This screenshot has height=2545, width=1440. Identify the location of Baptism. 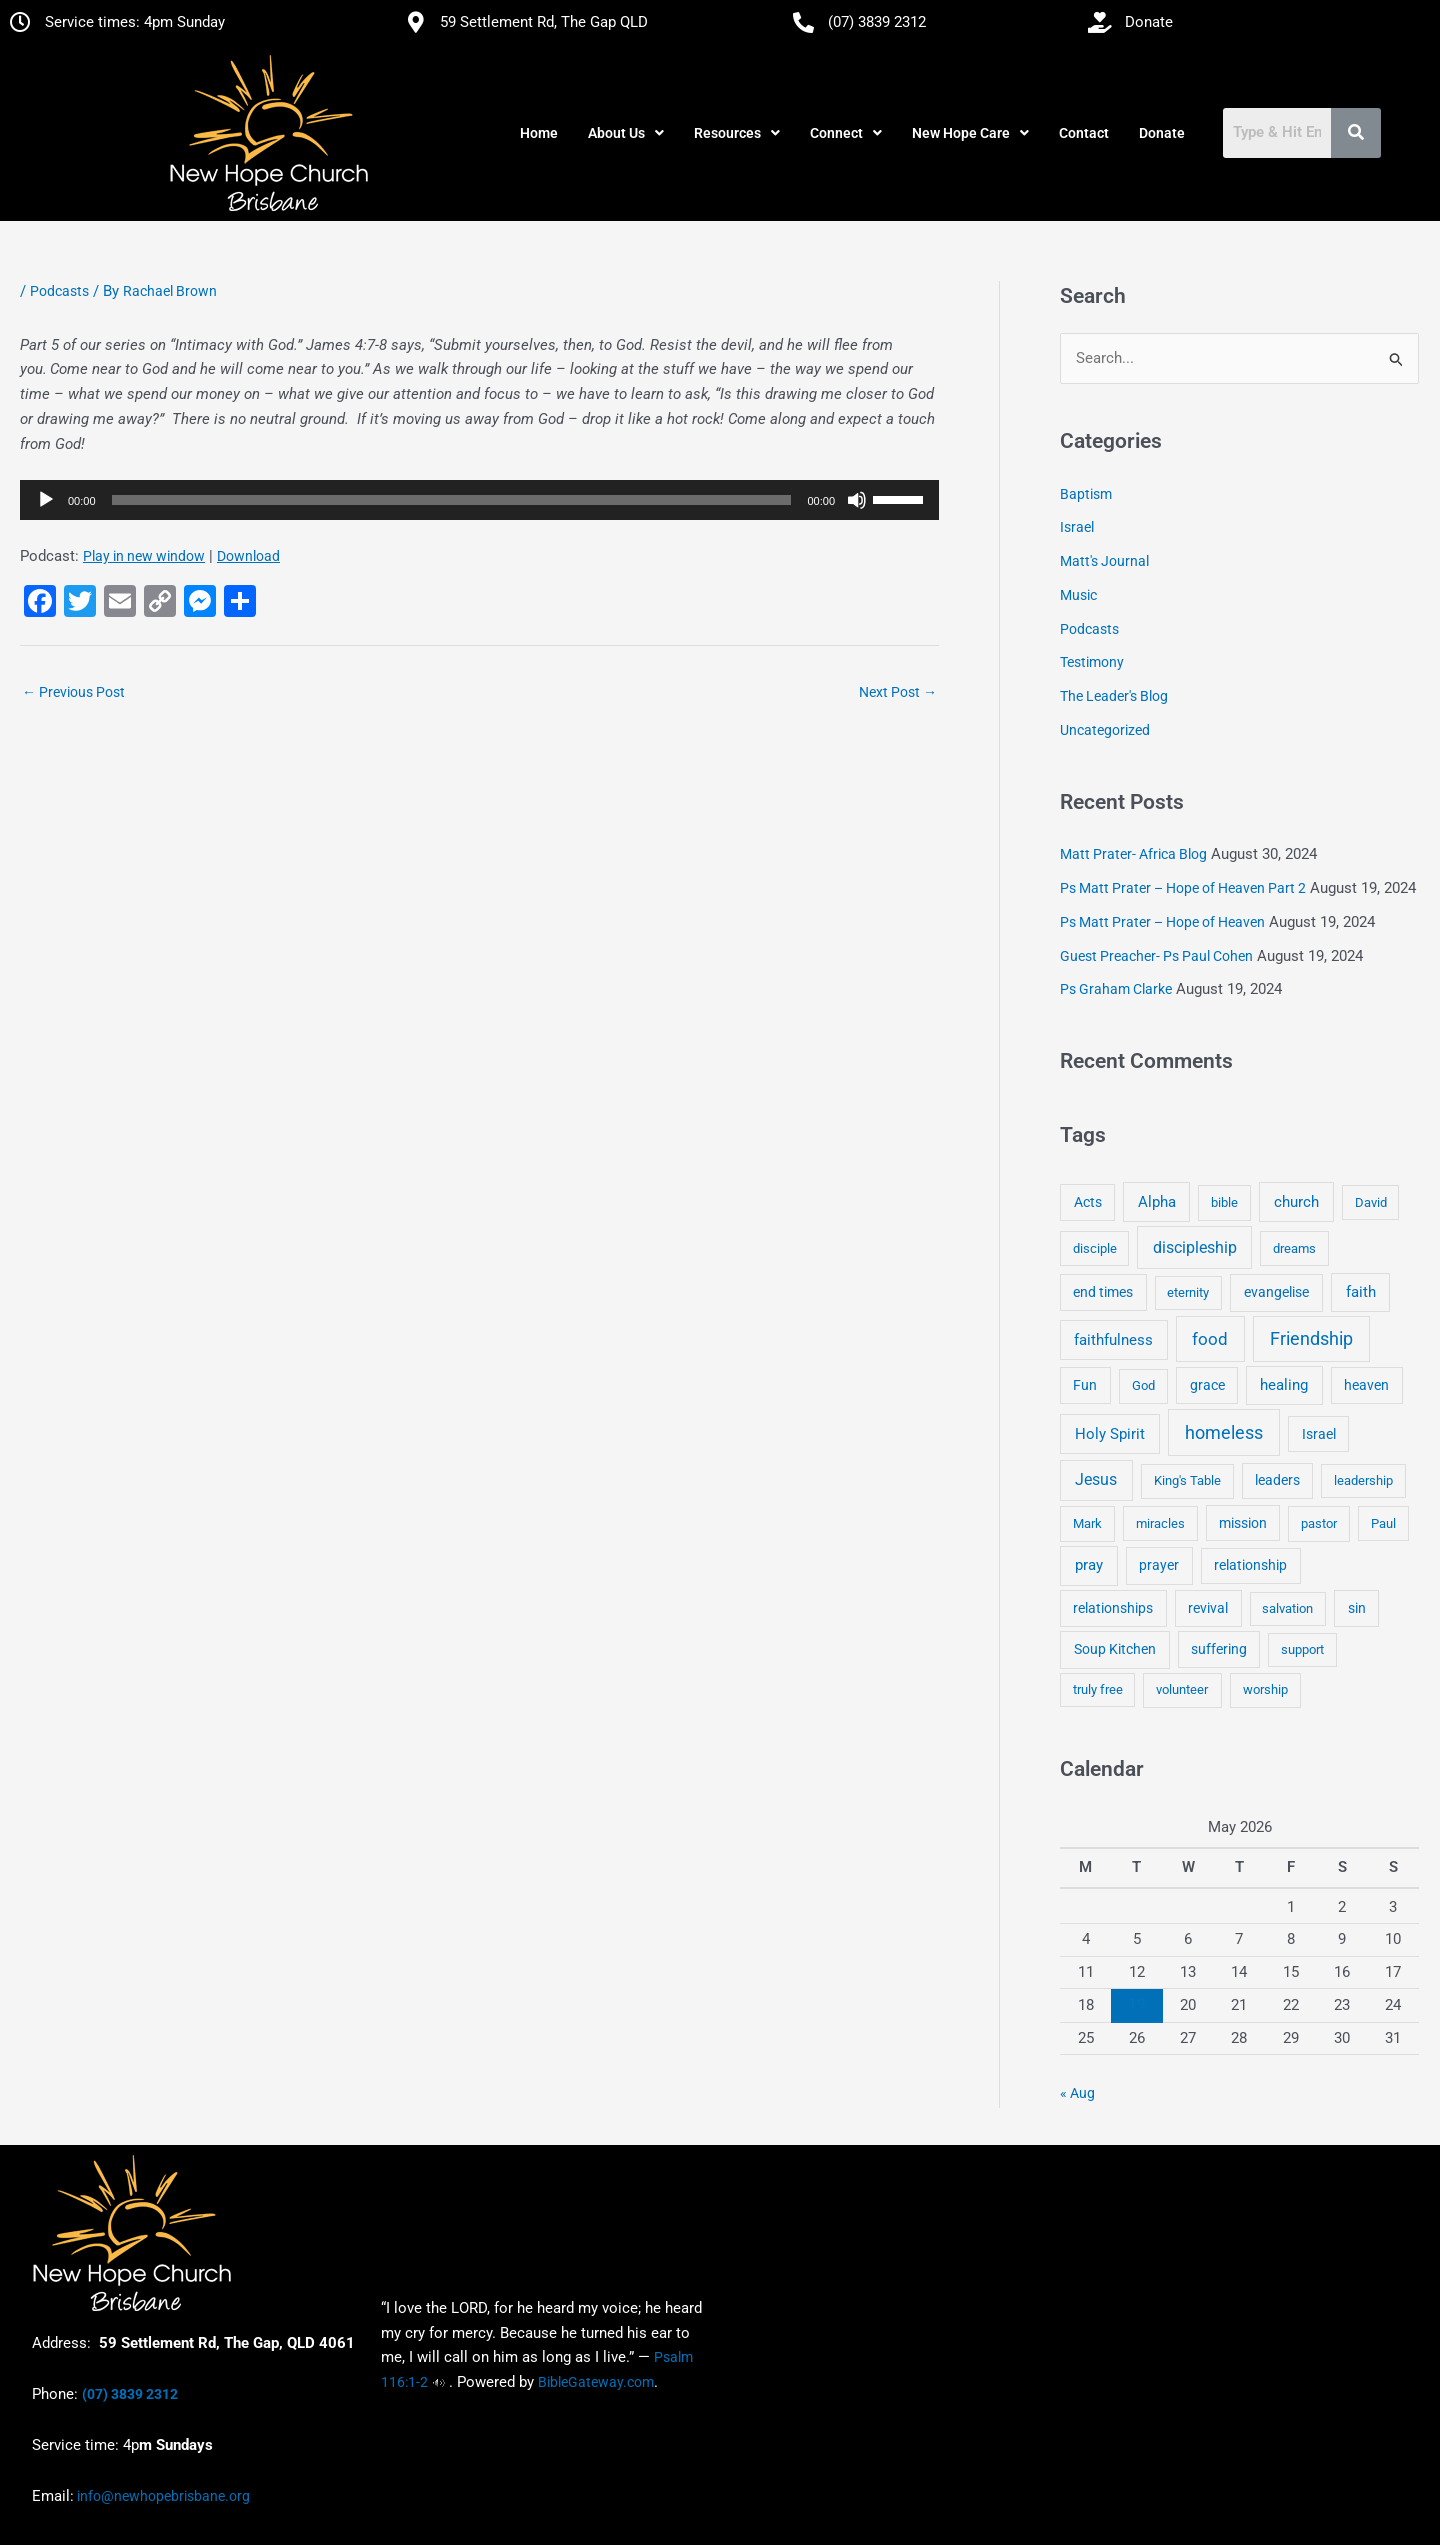
(1086, 494).